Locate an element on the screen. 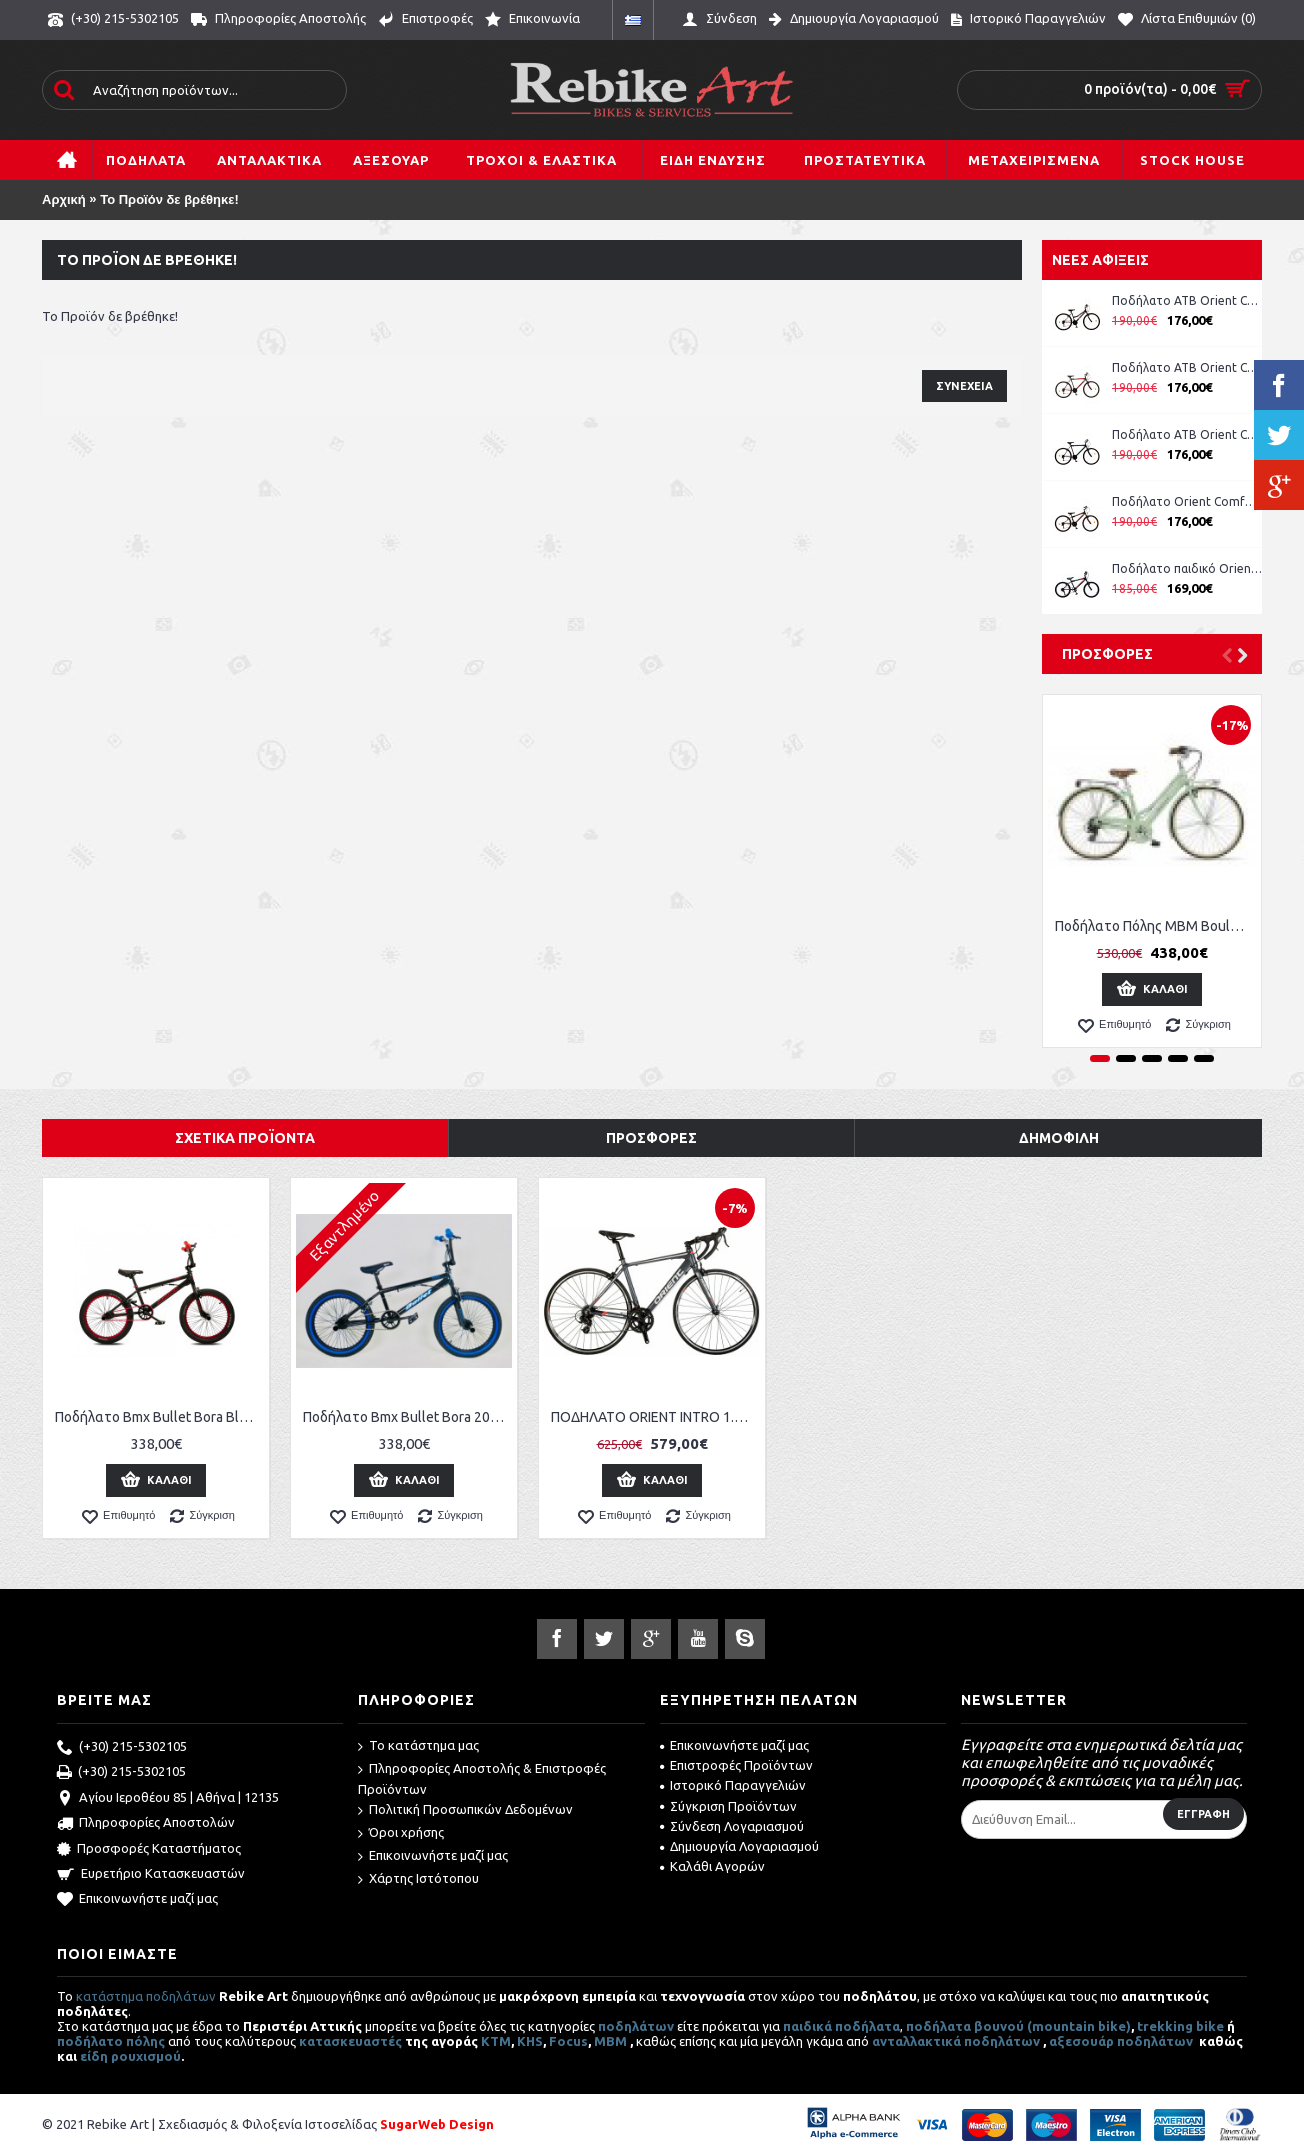 This screenshot has width=1304, height=2154. (+30) 215-5302105 is located at coordinates (122, 1748).